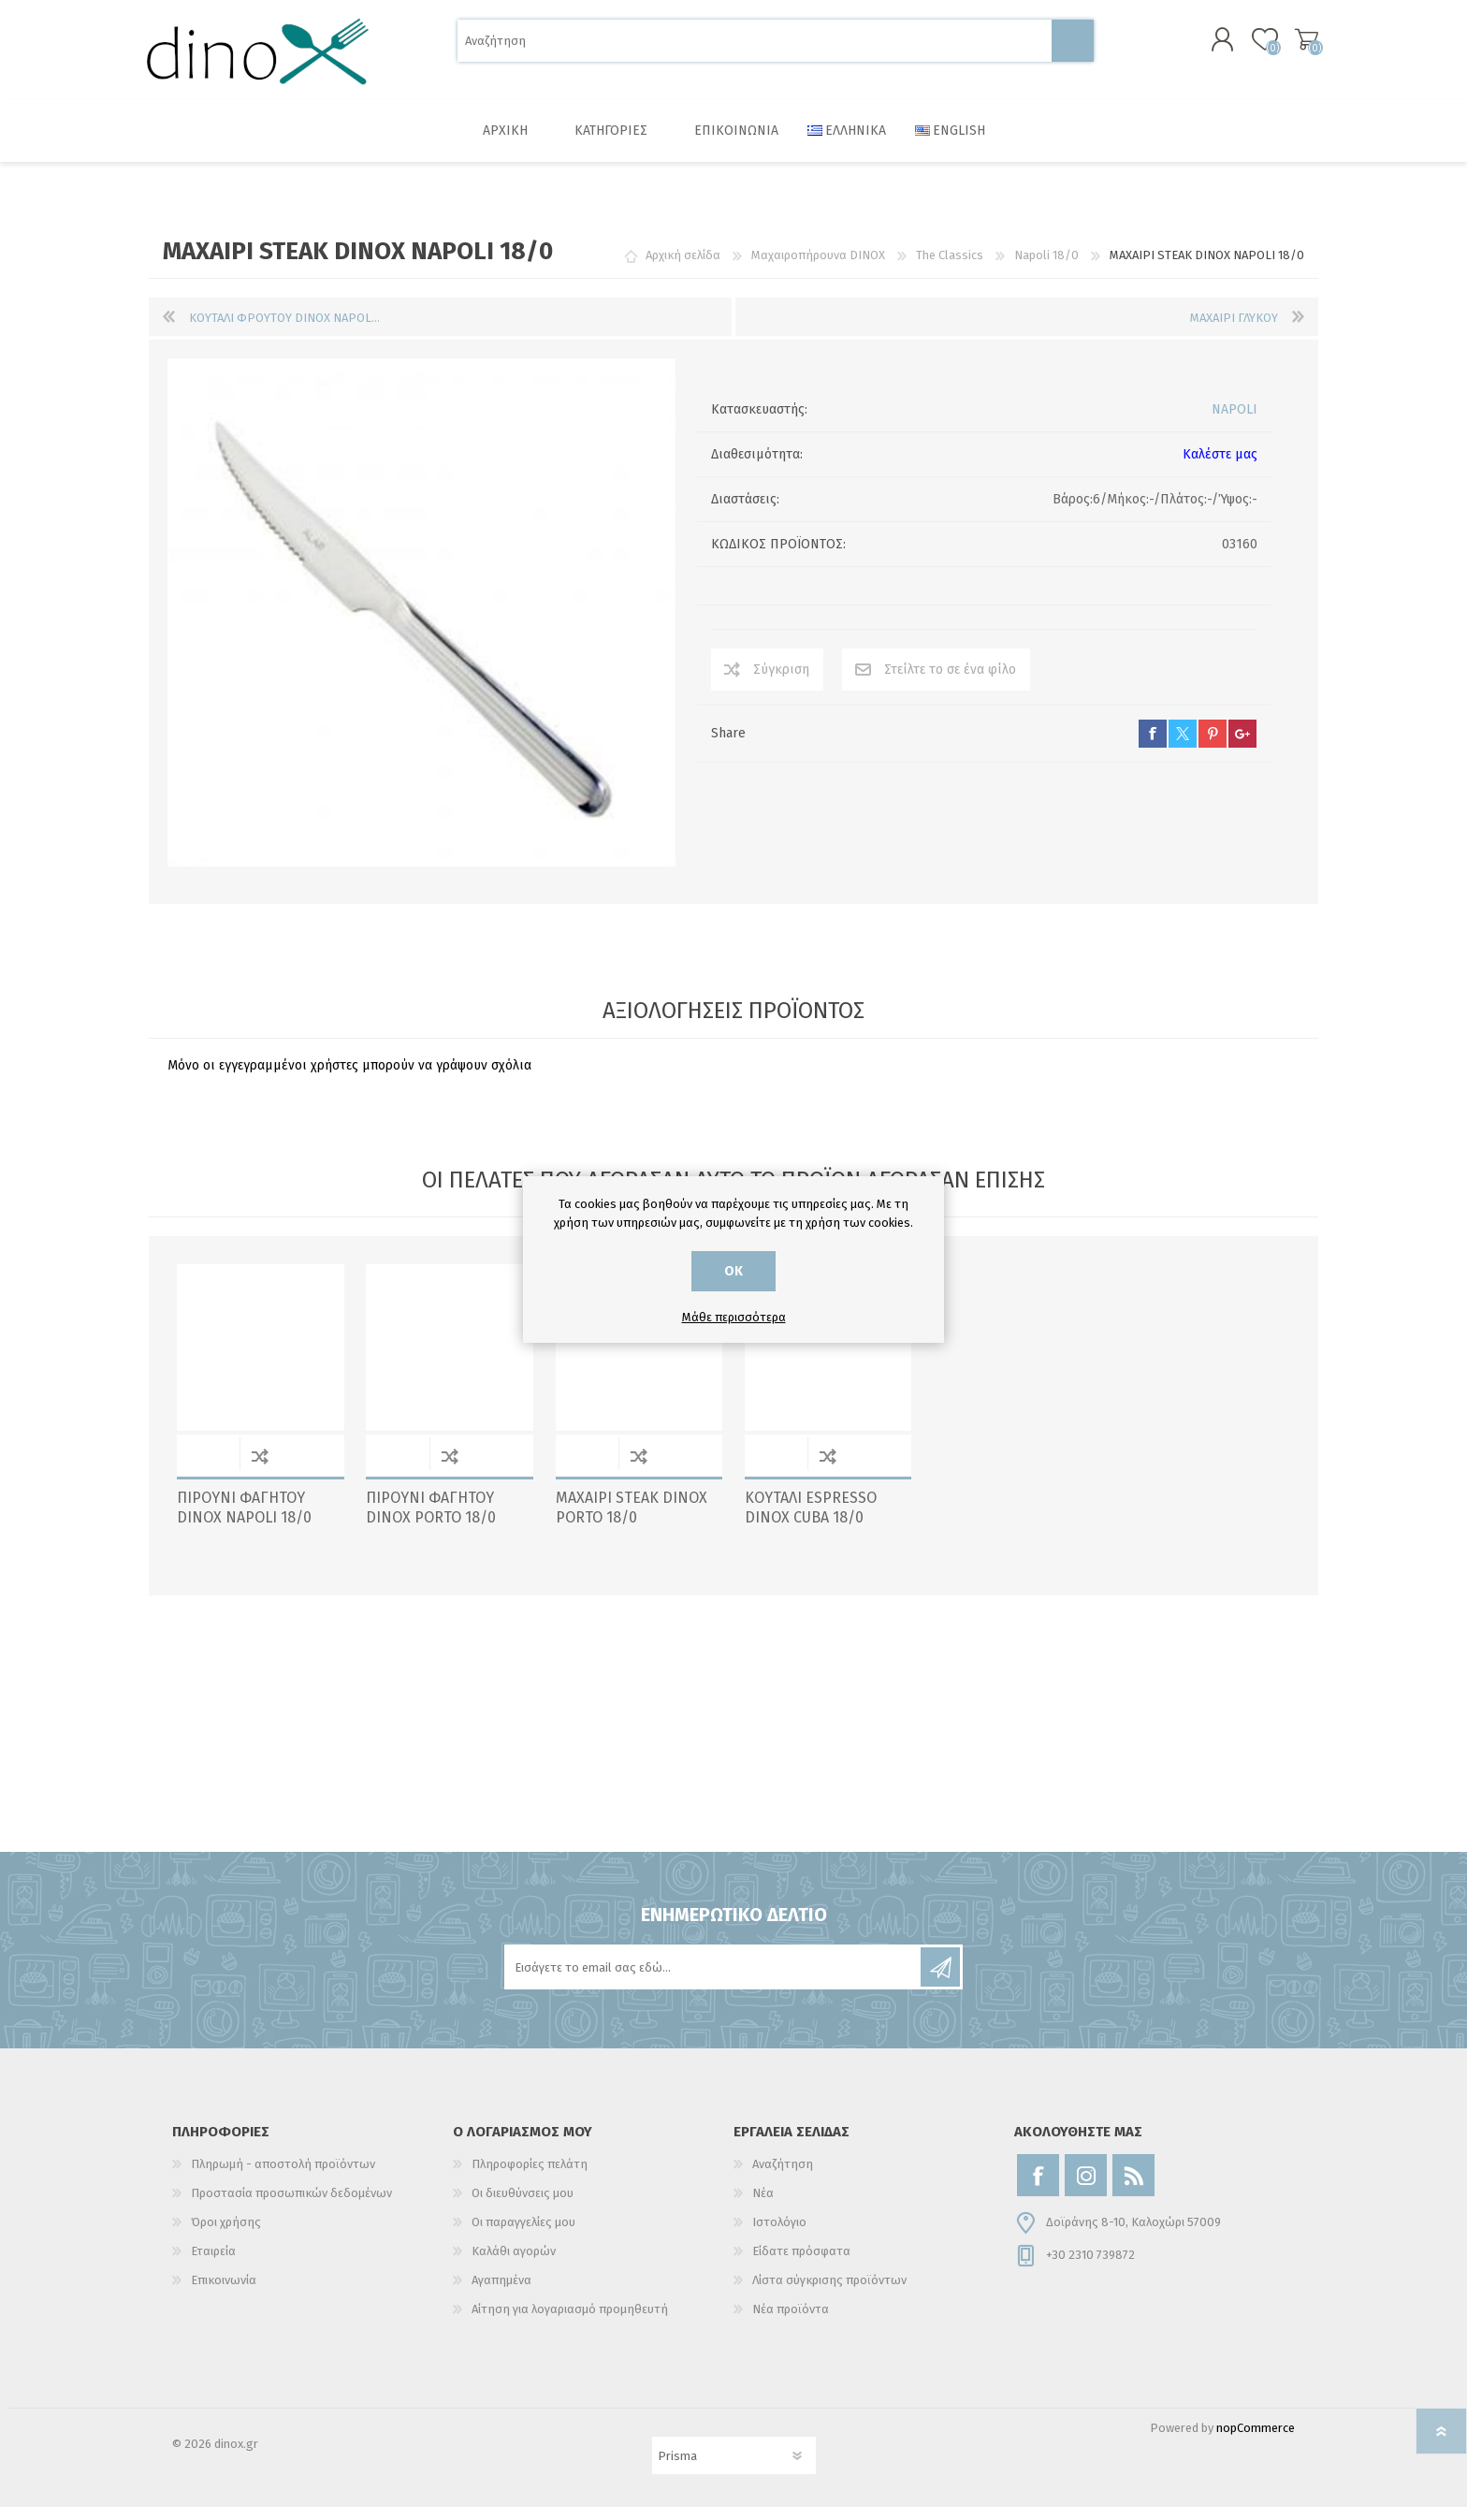 The width and height of the screenshot is (1467, 2520). I want to click on Ιστολόγιο, so click(779, 2235).